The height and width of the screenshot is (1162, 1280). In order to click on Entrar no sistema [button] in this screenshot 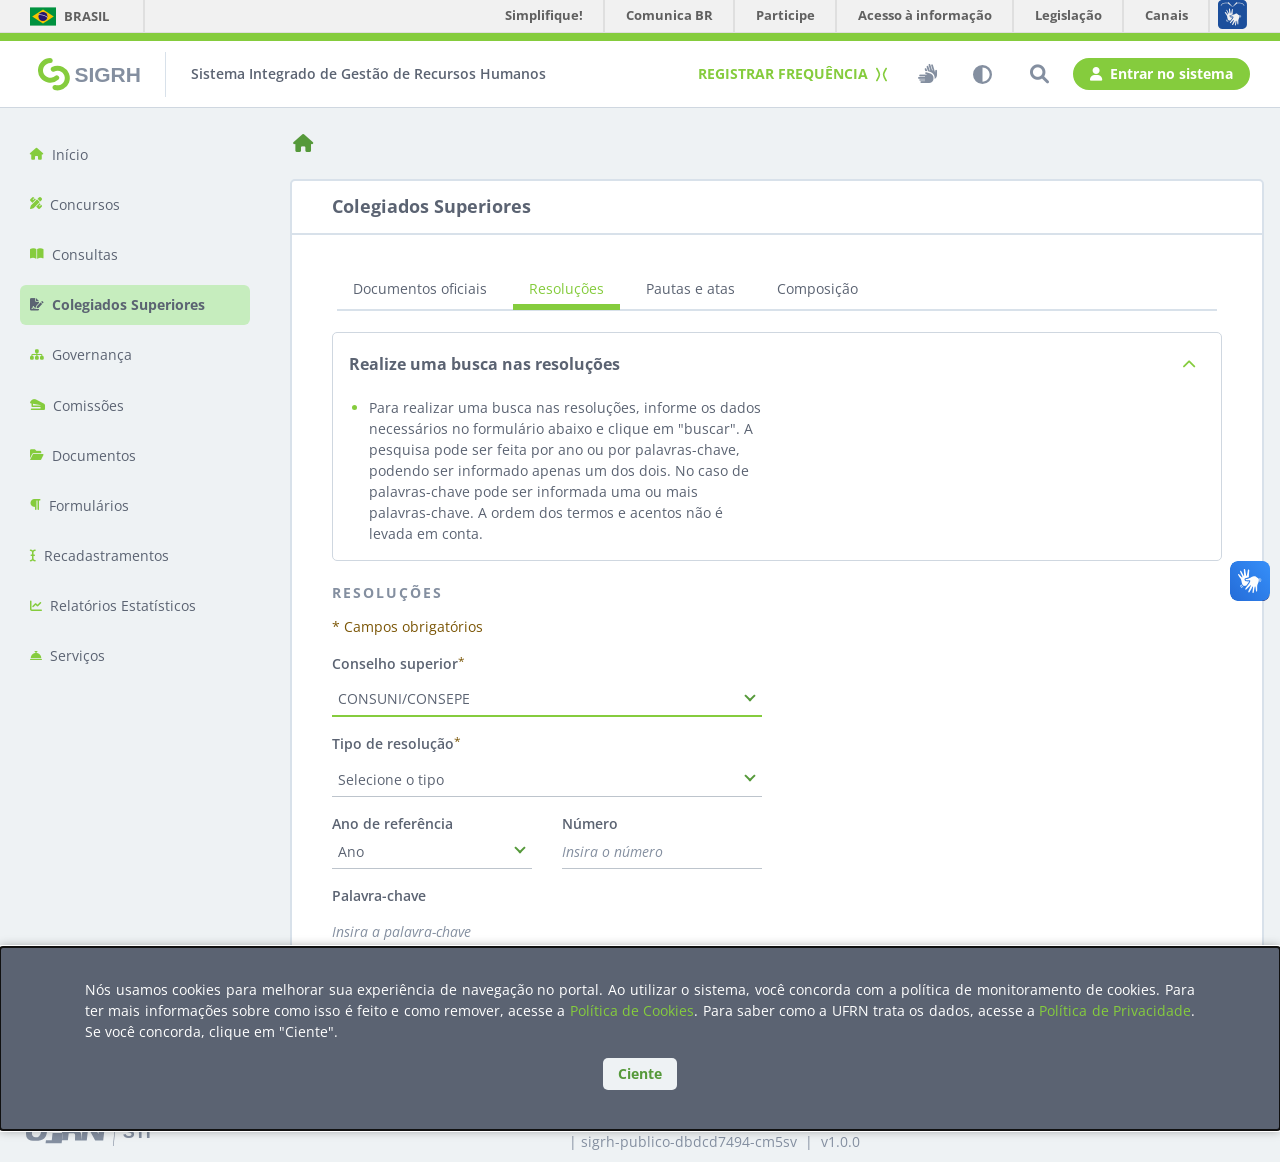, I will do `click(1161, 74)`.